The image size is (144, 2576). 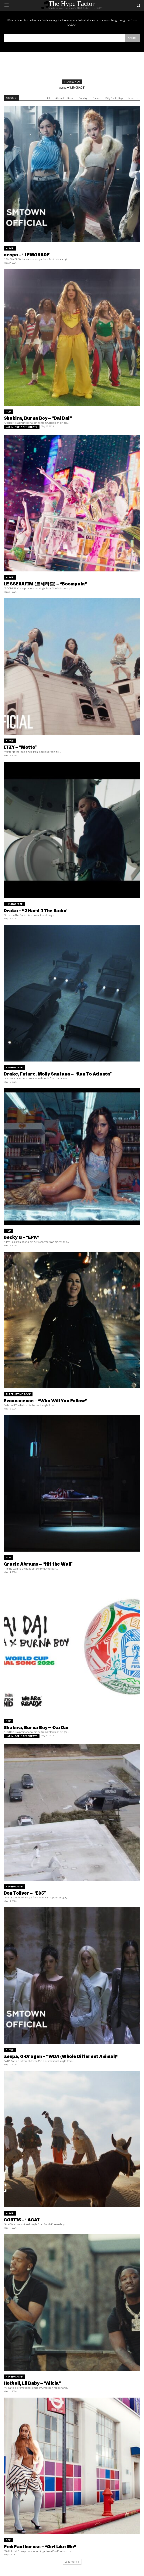 I want to click on Dance, so click(x=96, y=98).